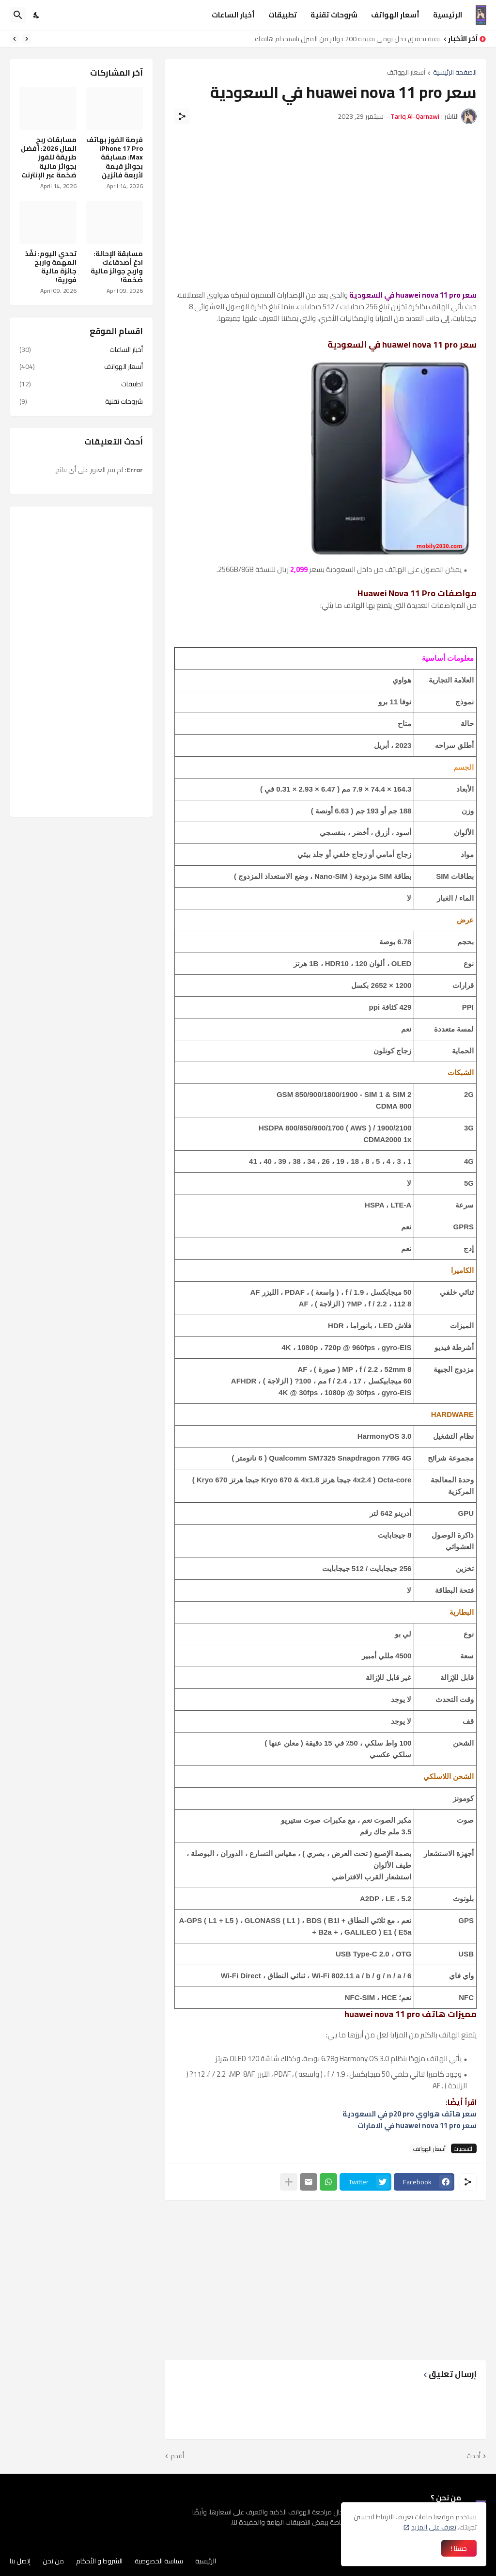 Image resolution: width=496 pixels, height=2576 pixels. What do you see at coordinates (395, 15) in the screenshot?
I see `أسعار الهواتف` at bounding box center [395, 15].